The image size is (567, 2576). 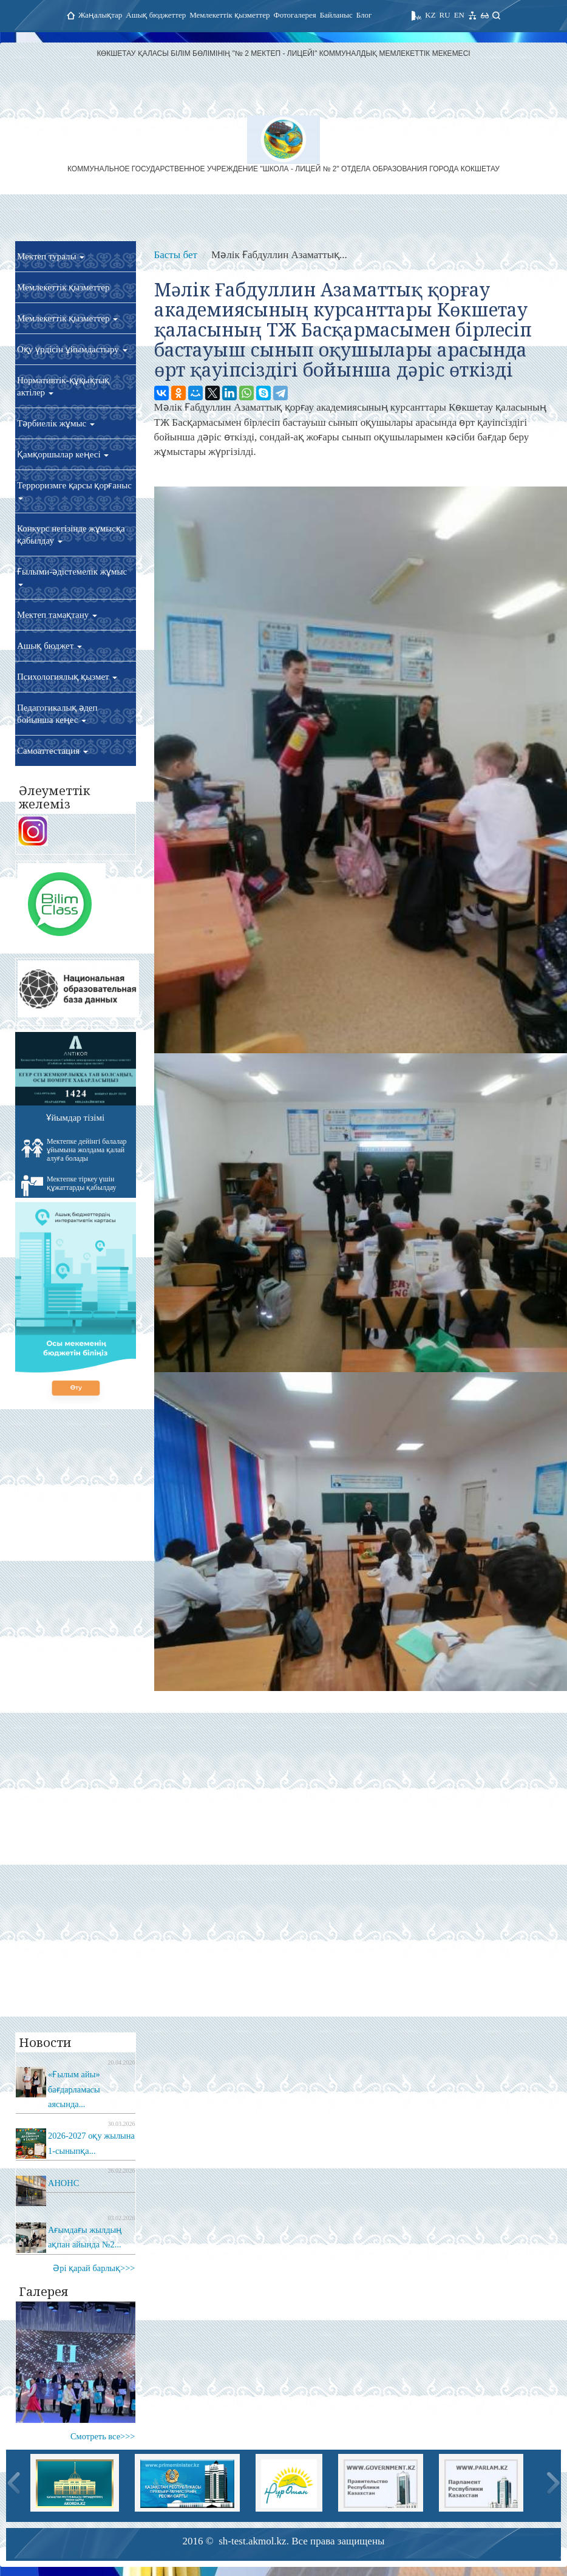 I want to click on Ғылыми-әдістемелік жұмыс, so click(x=72, y=576).